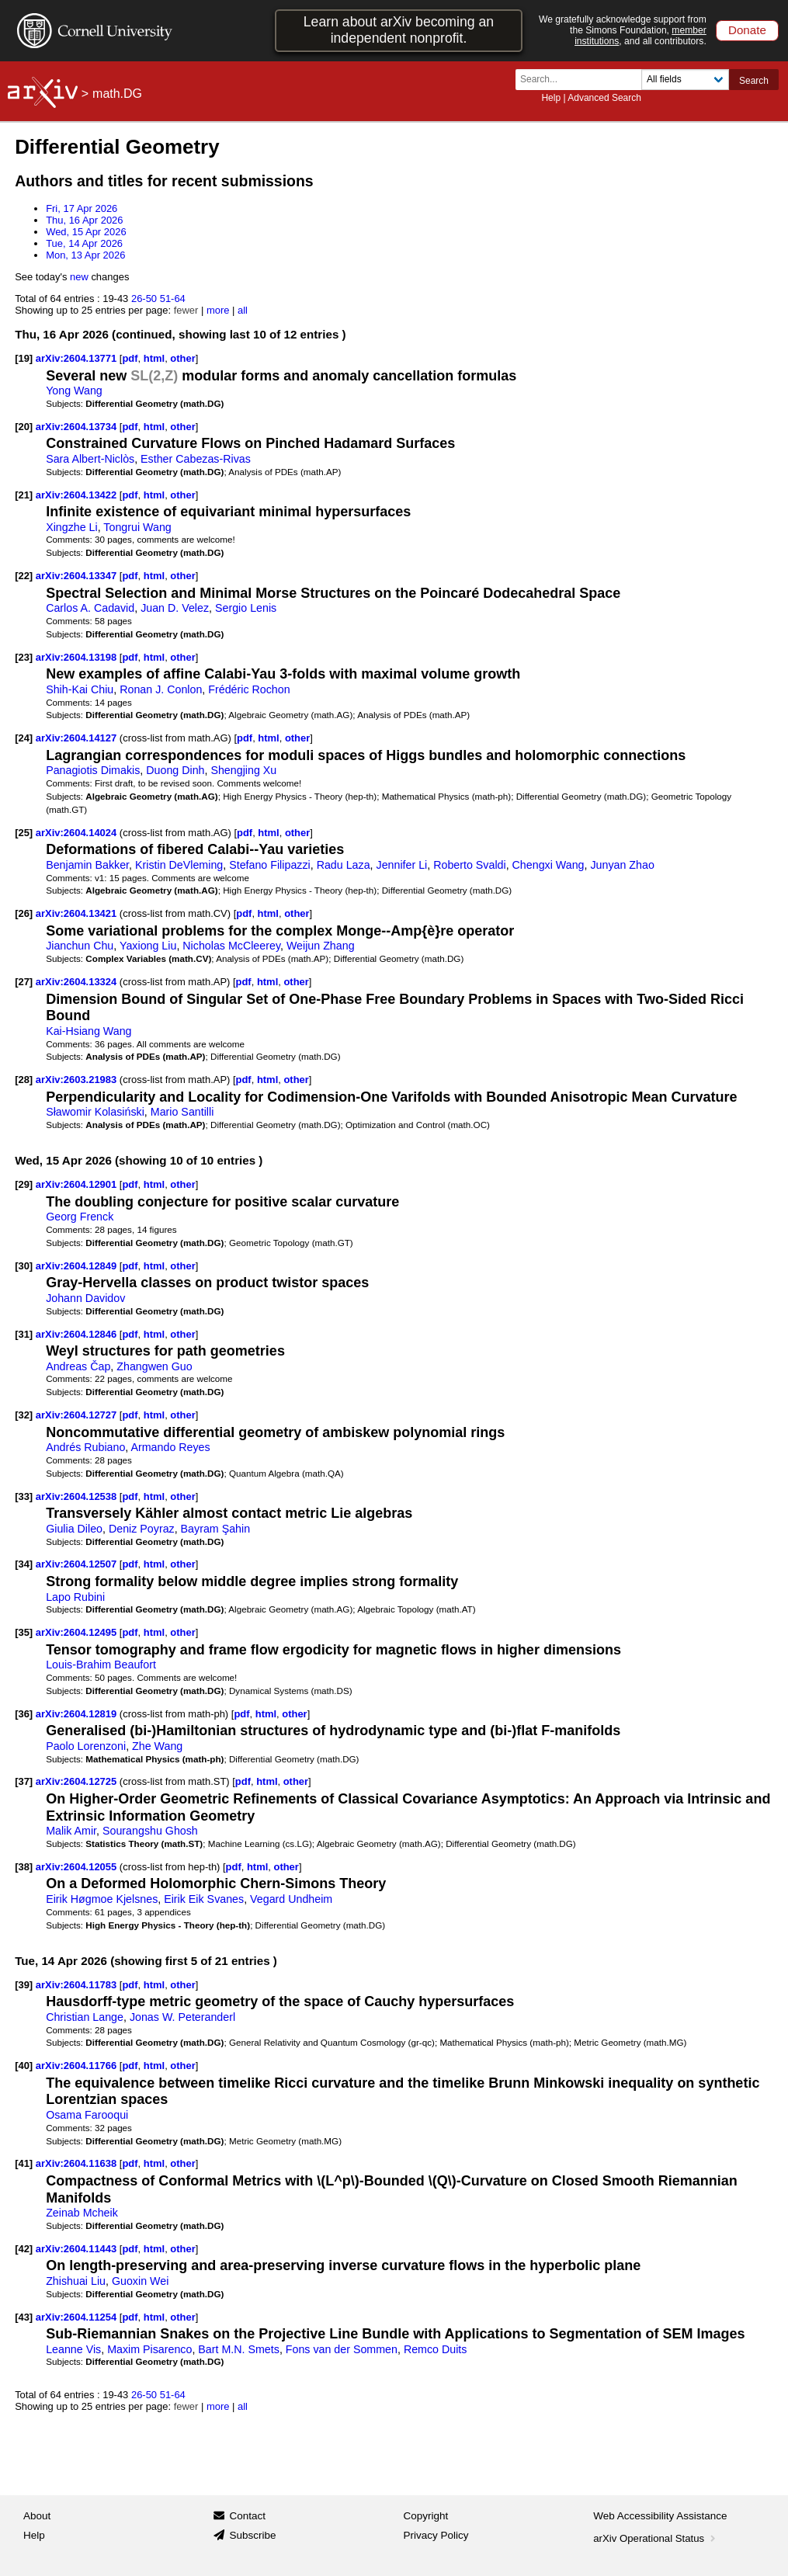  I want to click on Sergio Lenis, so click(245, 608).